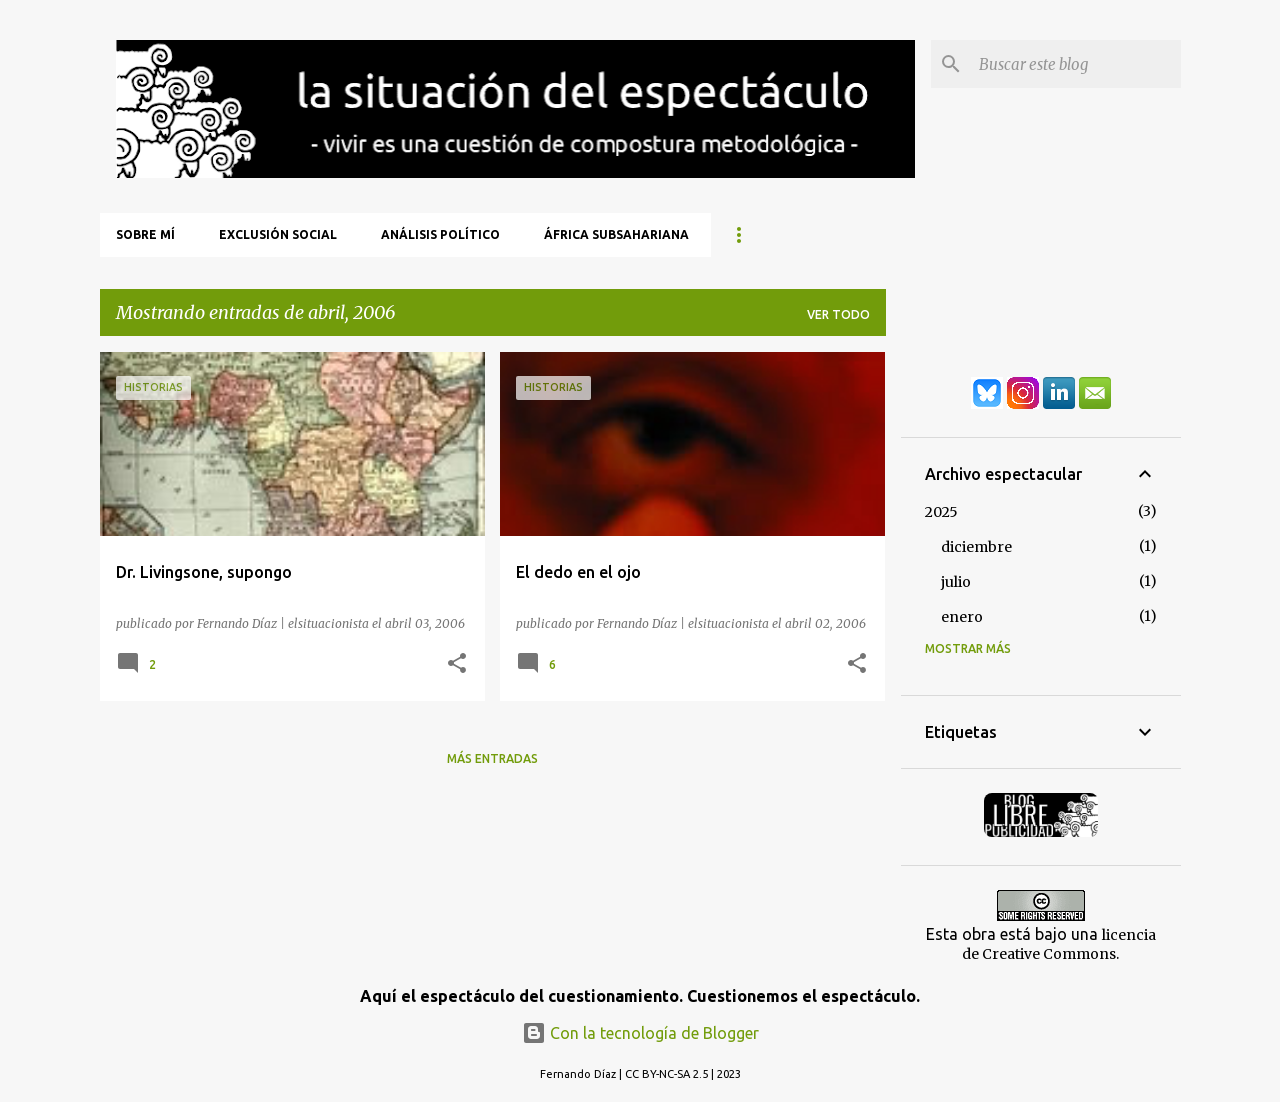 The height and width of the screenshot is (1102, 1280). I want to click on julio, so click(956, 582).